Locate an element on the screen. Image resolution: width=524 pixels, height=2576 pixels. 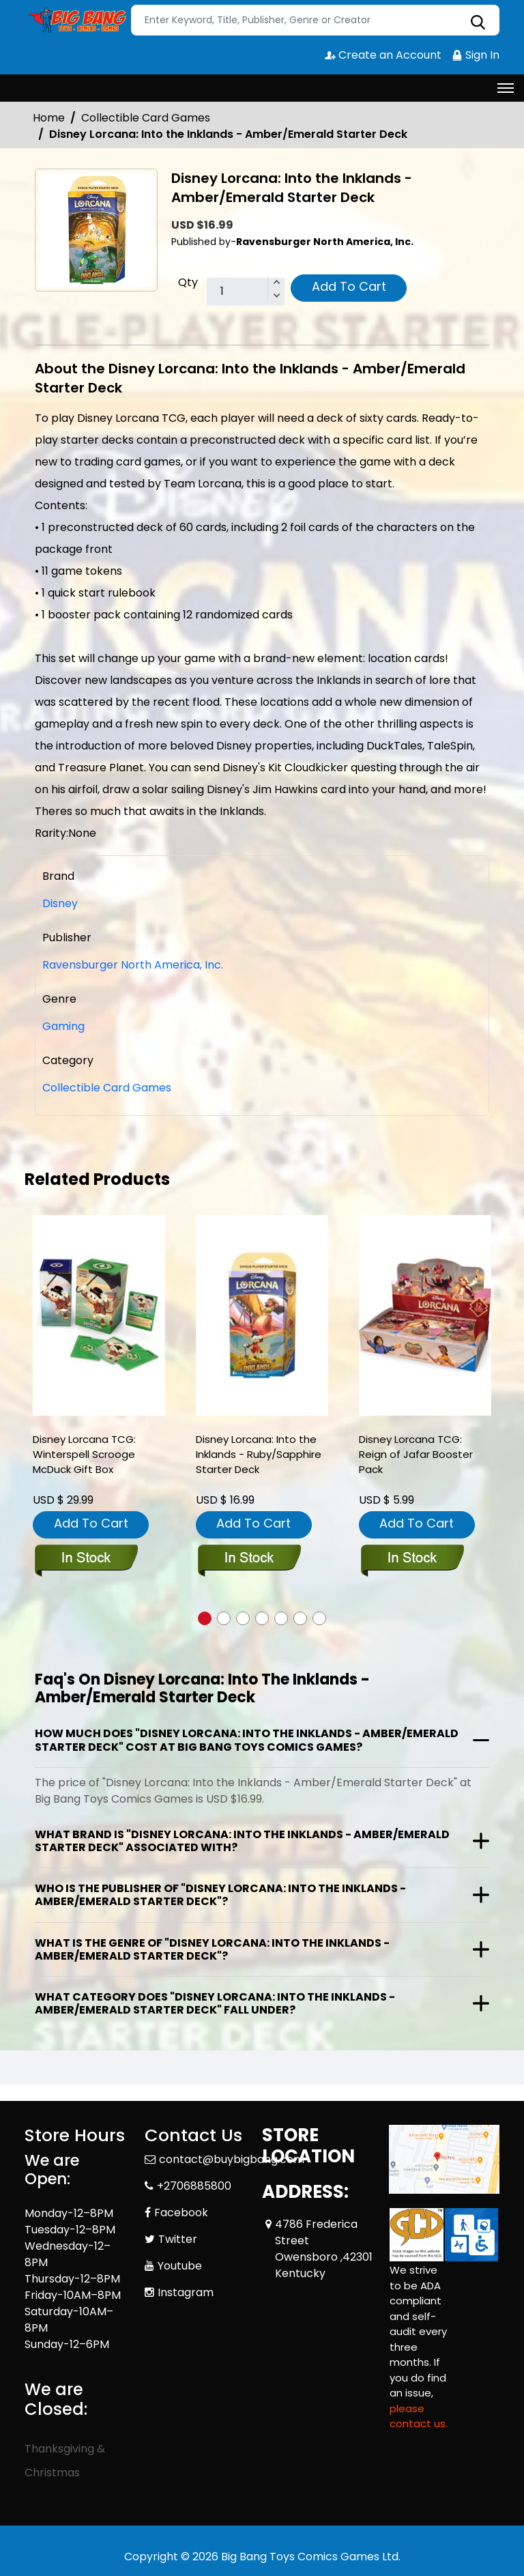
Collectible Card Games is located at coordinates (145, 118).